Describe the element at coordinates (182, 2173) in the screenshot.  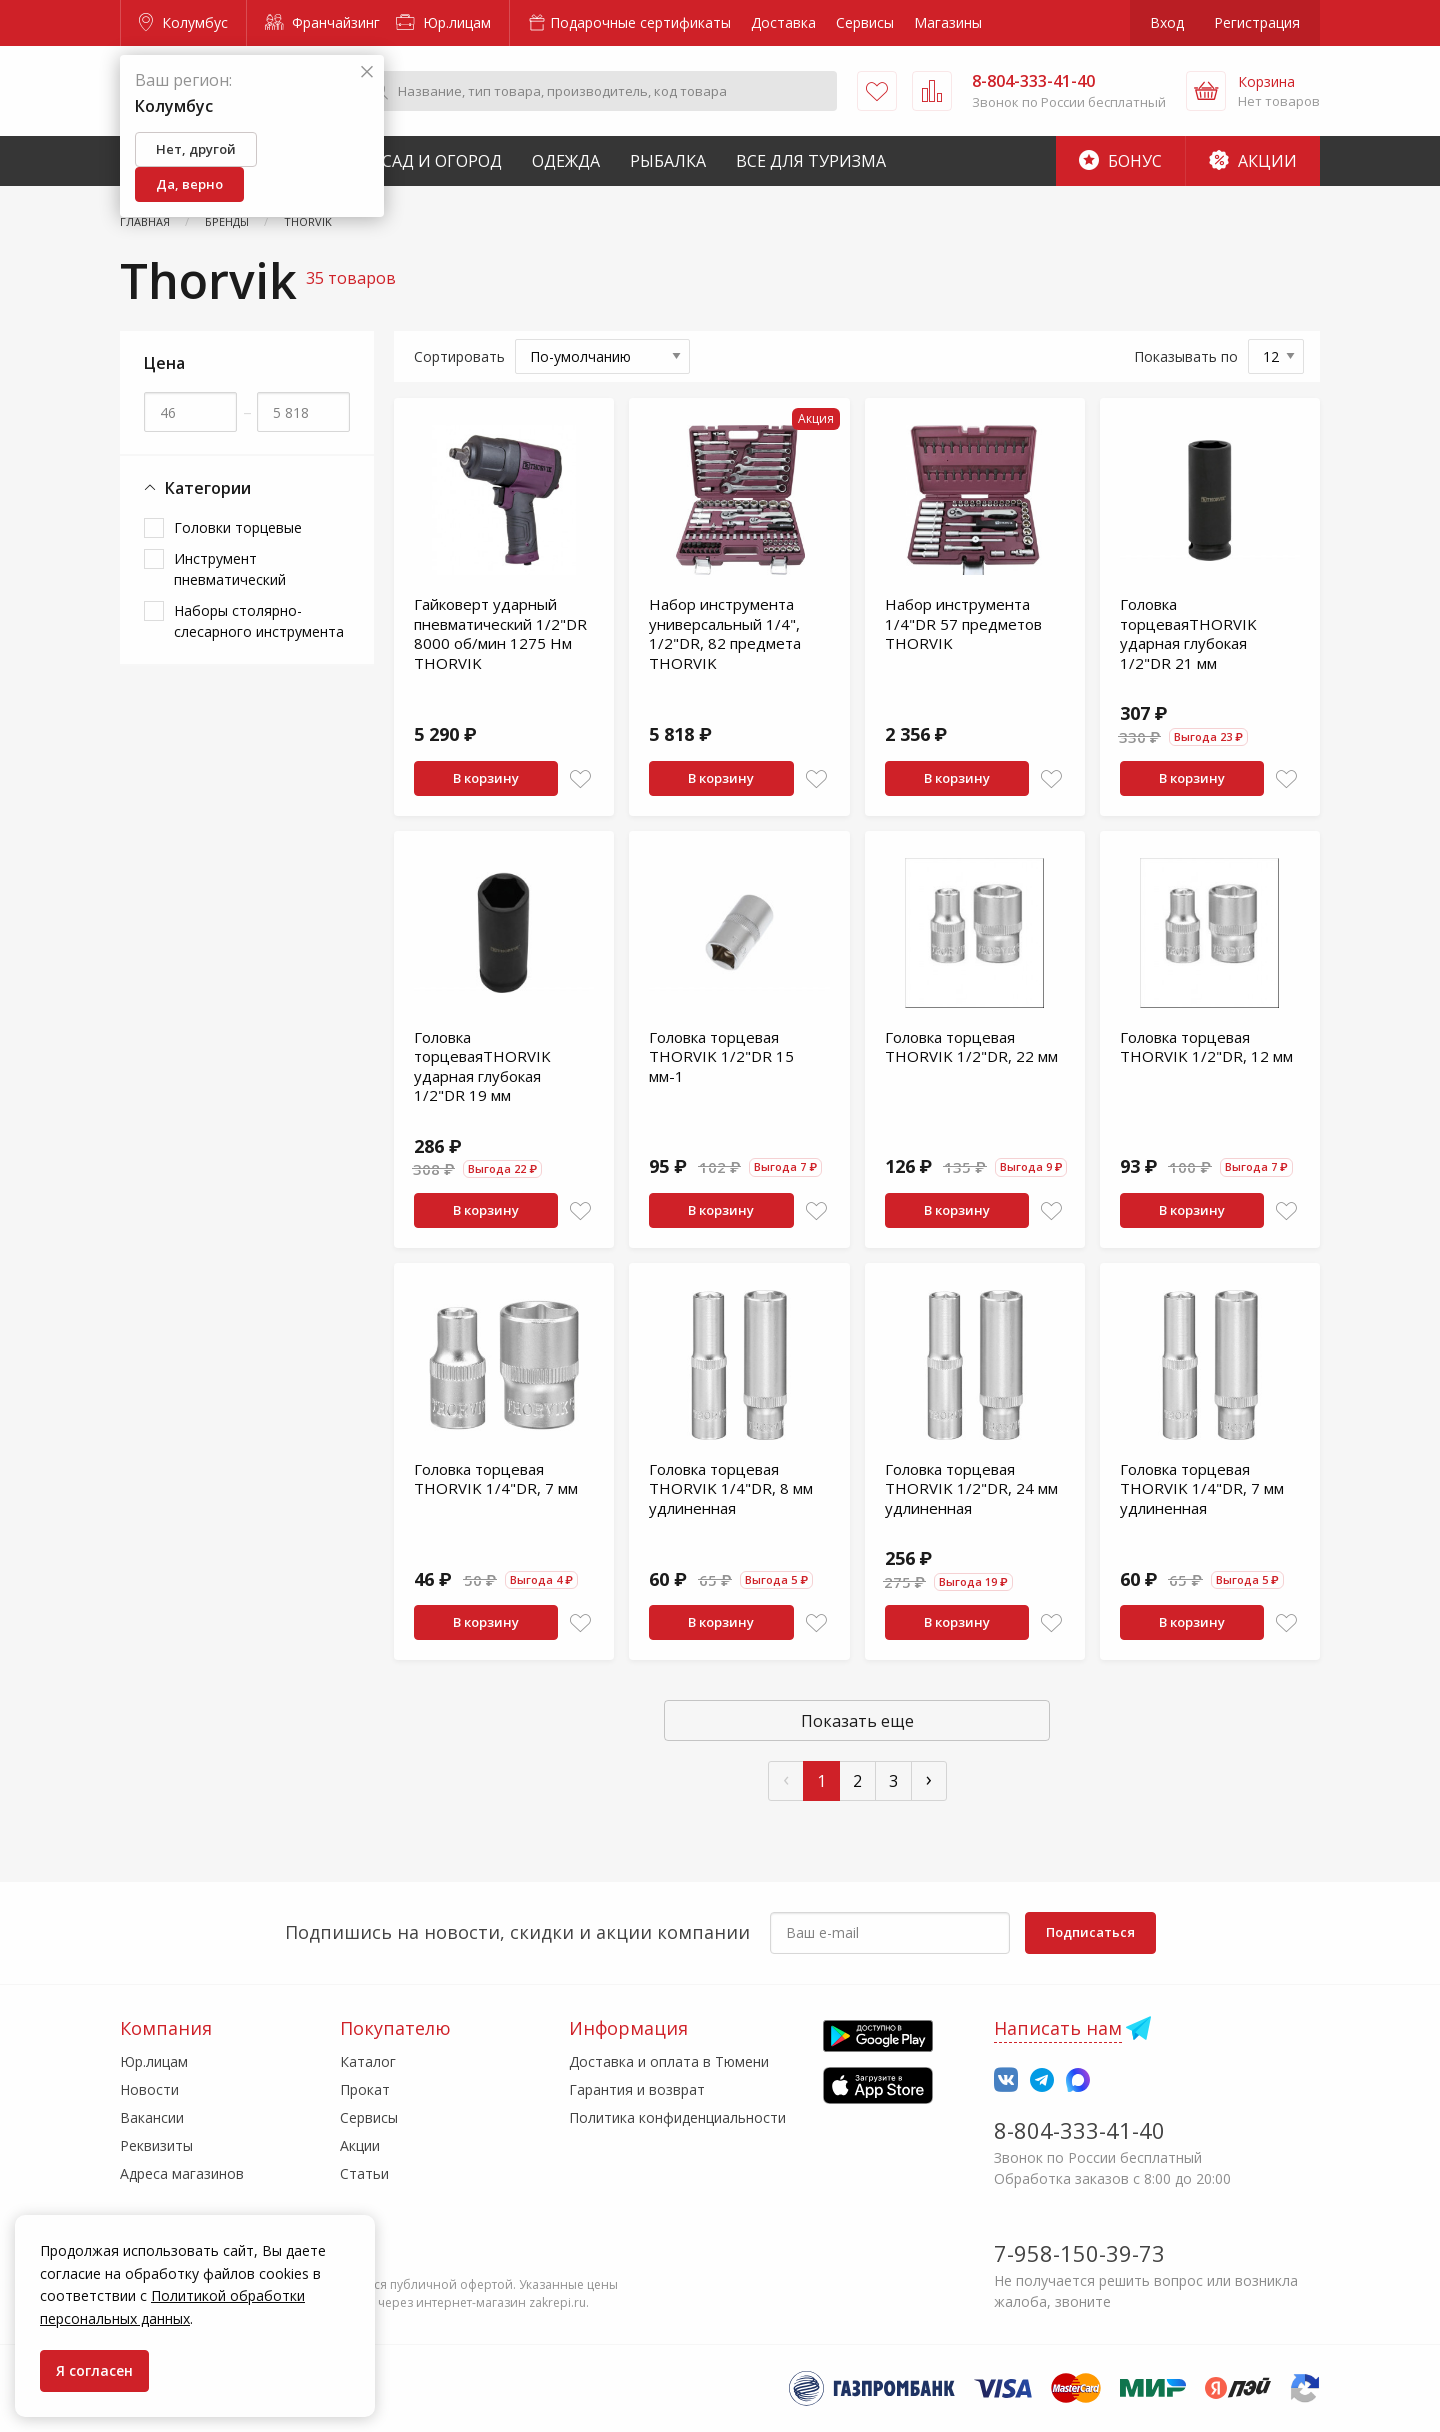
I see `Адреса магазинов` at that location.